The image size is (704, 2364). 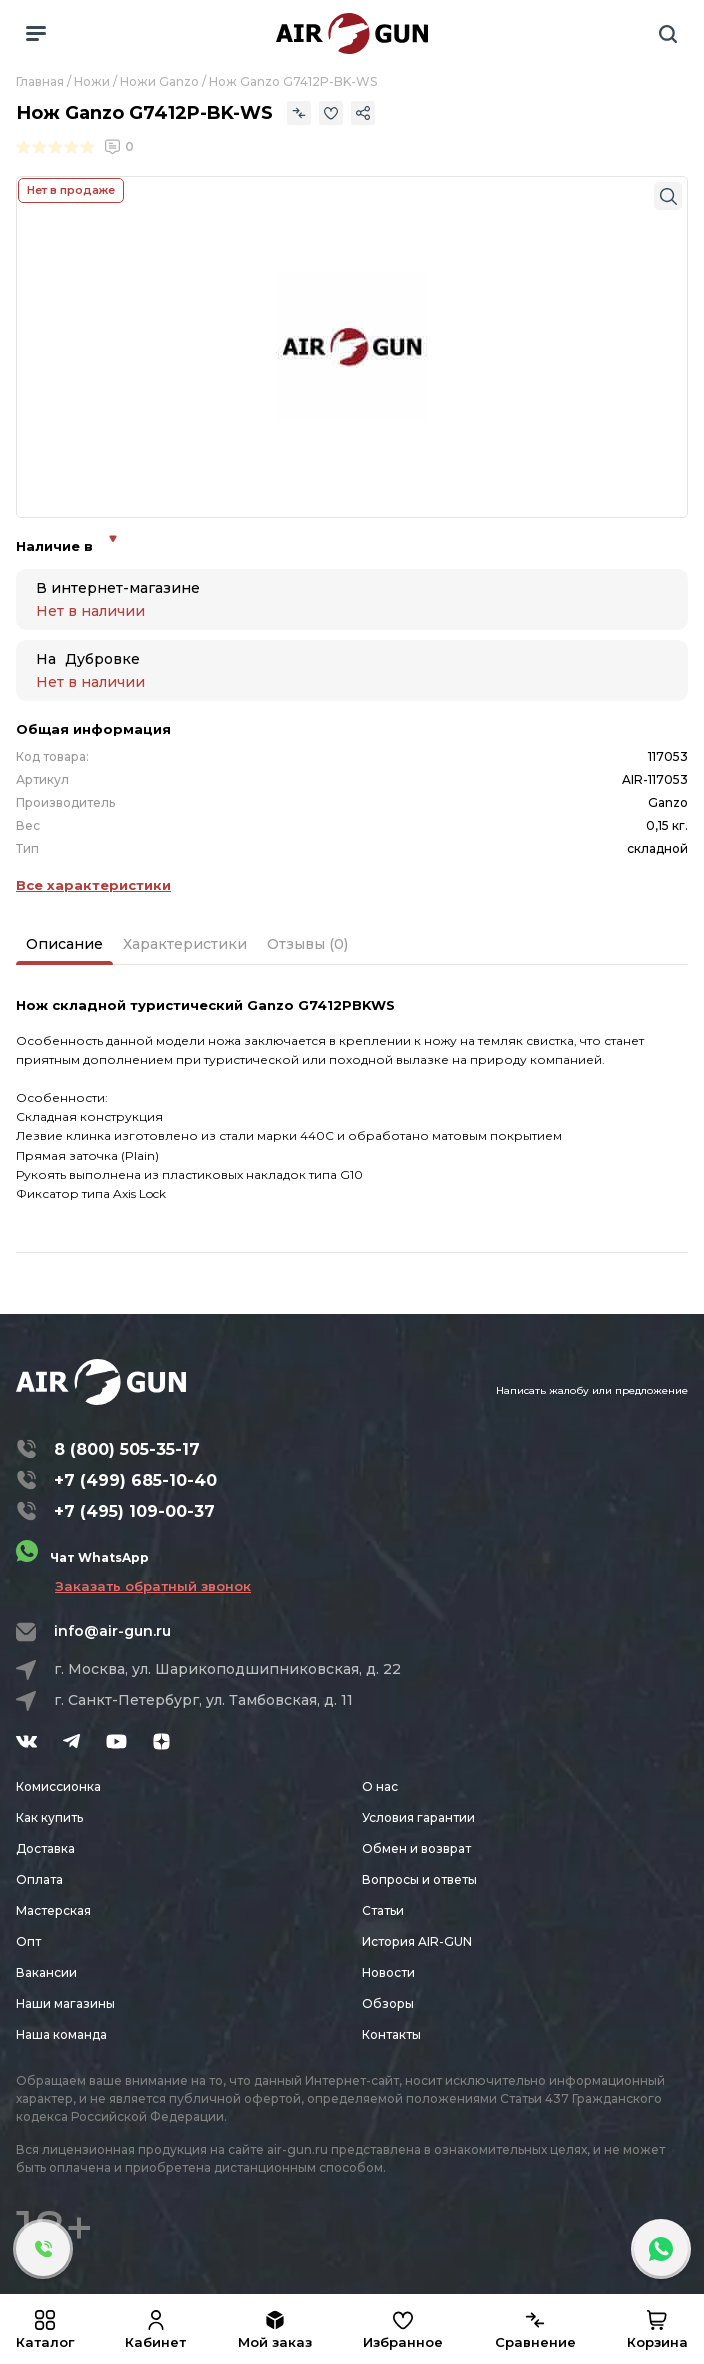 I want to click on Характеристики, so click(x=185, y=944).